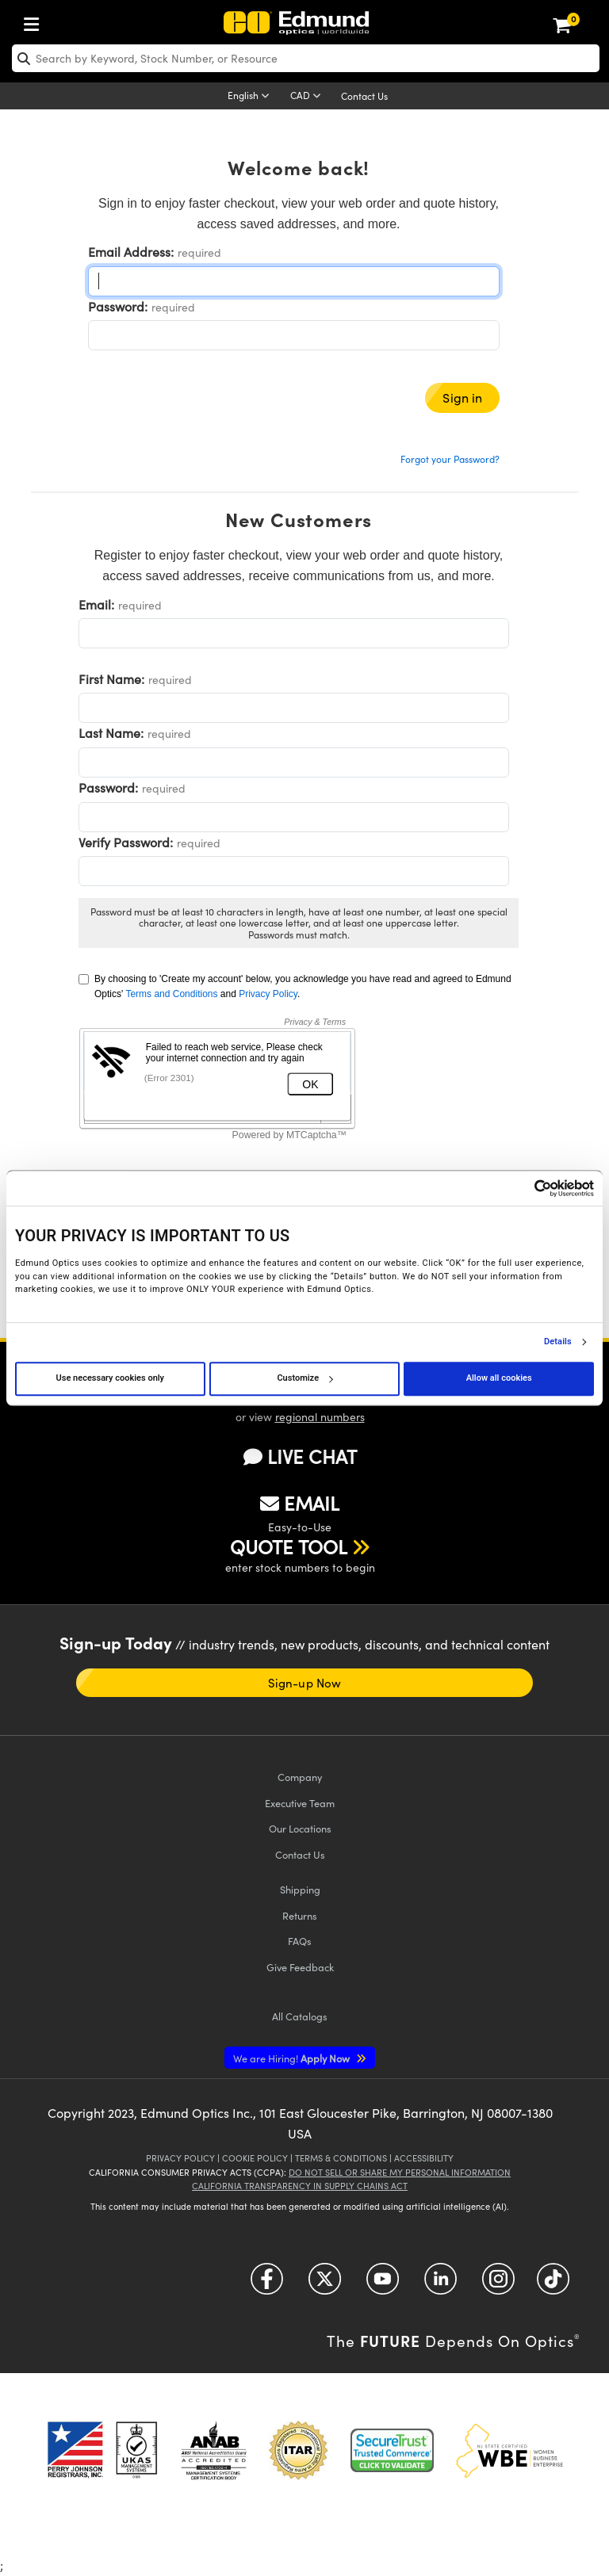 The image size is (609, 2576). What do you see at coordinates (299, 1502) in the screenshot?
I see `EMAIL` at bounding box center [299, 1502].